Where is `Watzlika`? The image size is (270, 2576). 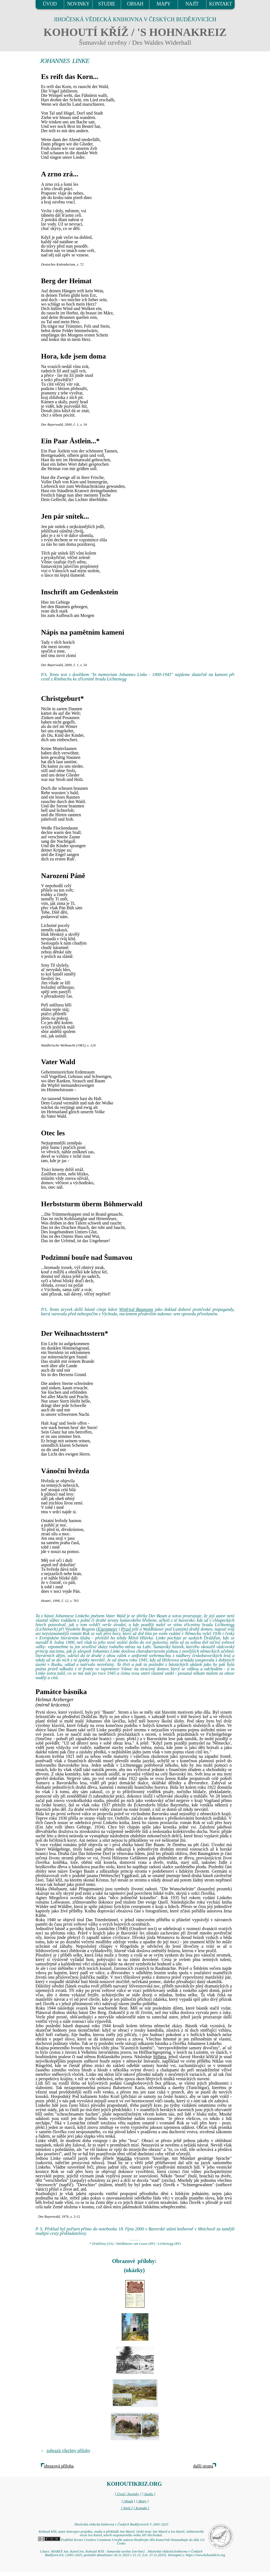 Watzlika is located at coordinates (124, 2158).